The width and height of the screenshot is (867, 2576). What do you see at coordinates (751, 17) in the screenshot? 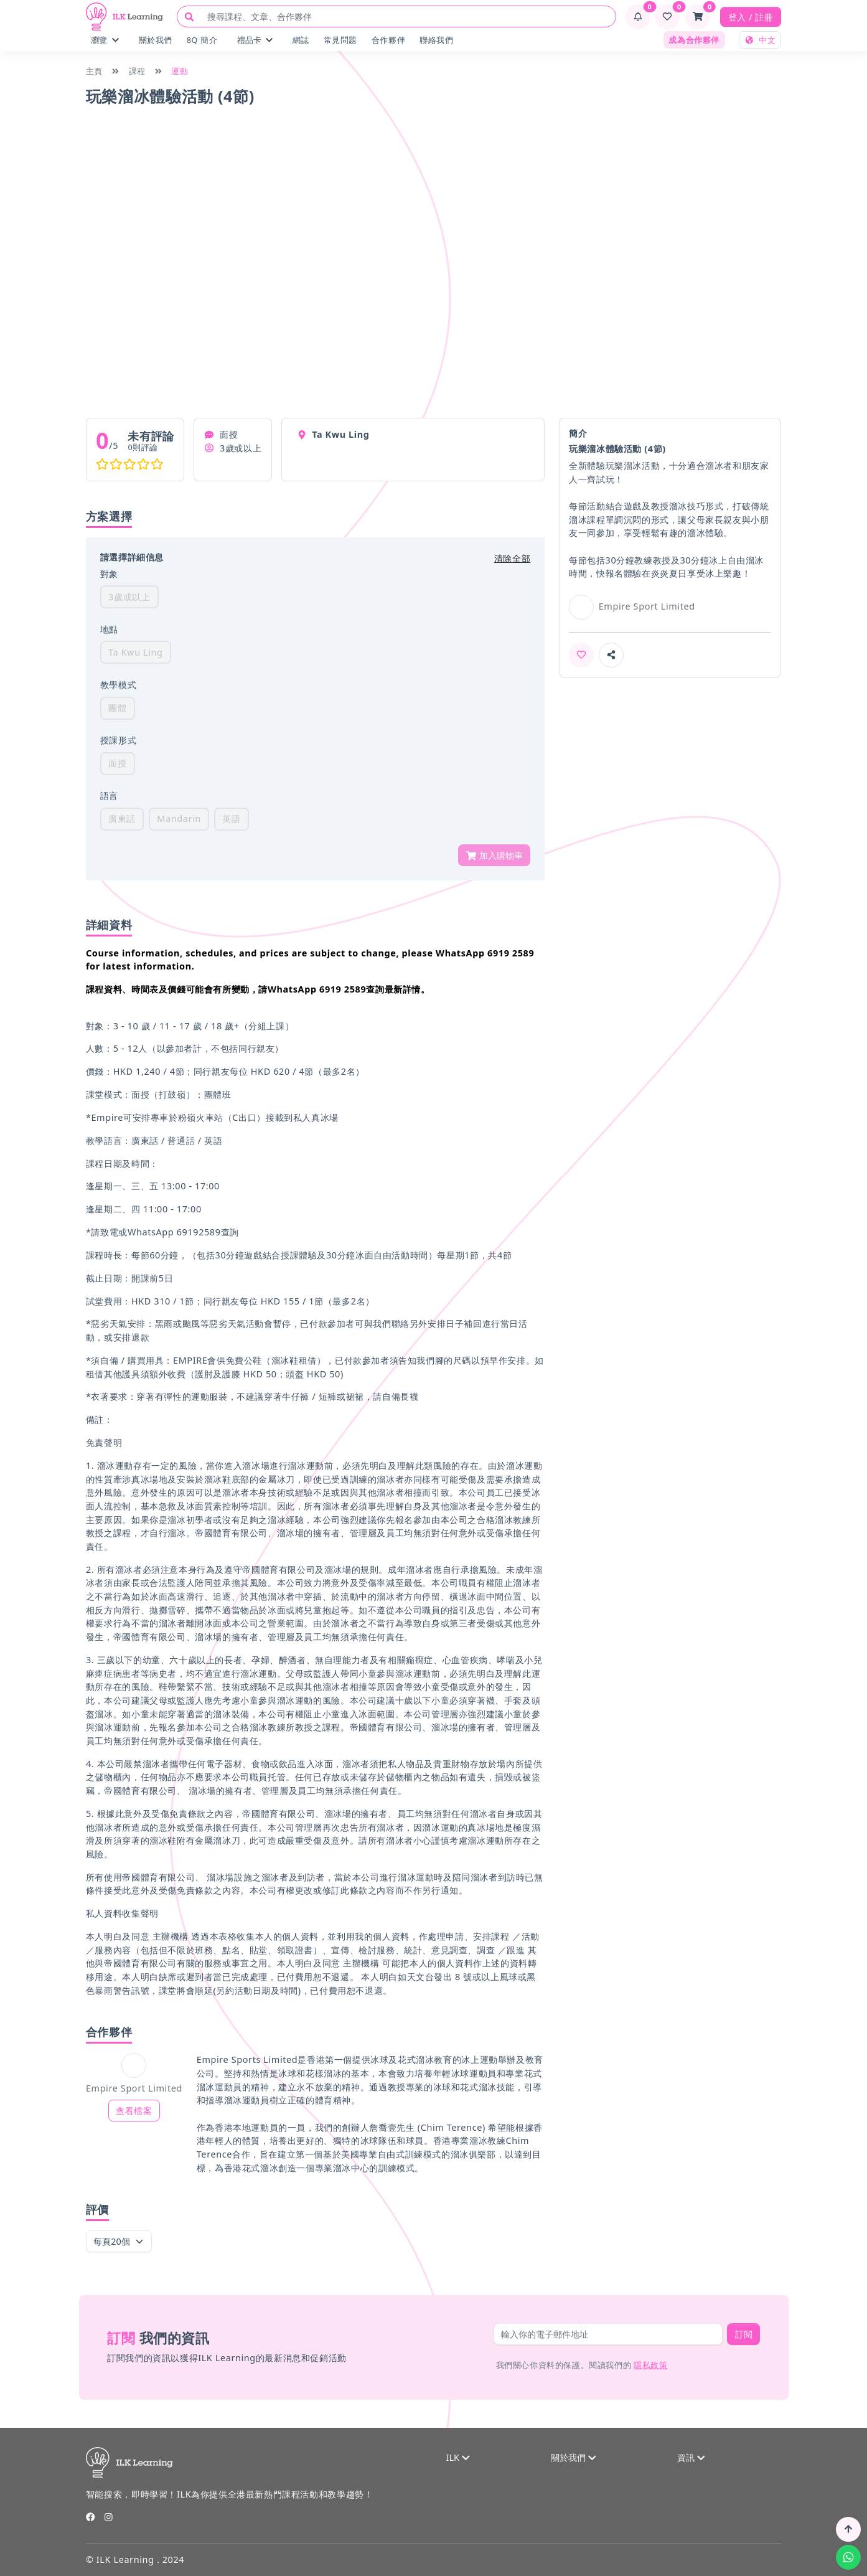
I see `登入 / 註冊` at bounding box center [751, 17].